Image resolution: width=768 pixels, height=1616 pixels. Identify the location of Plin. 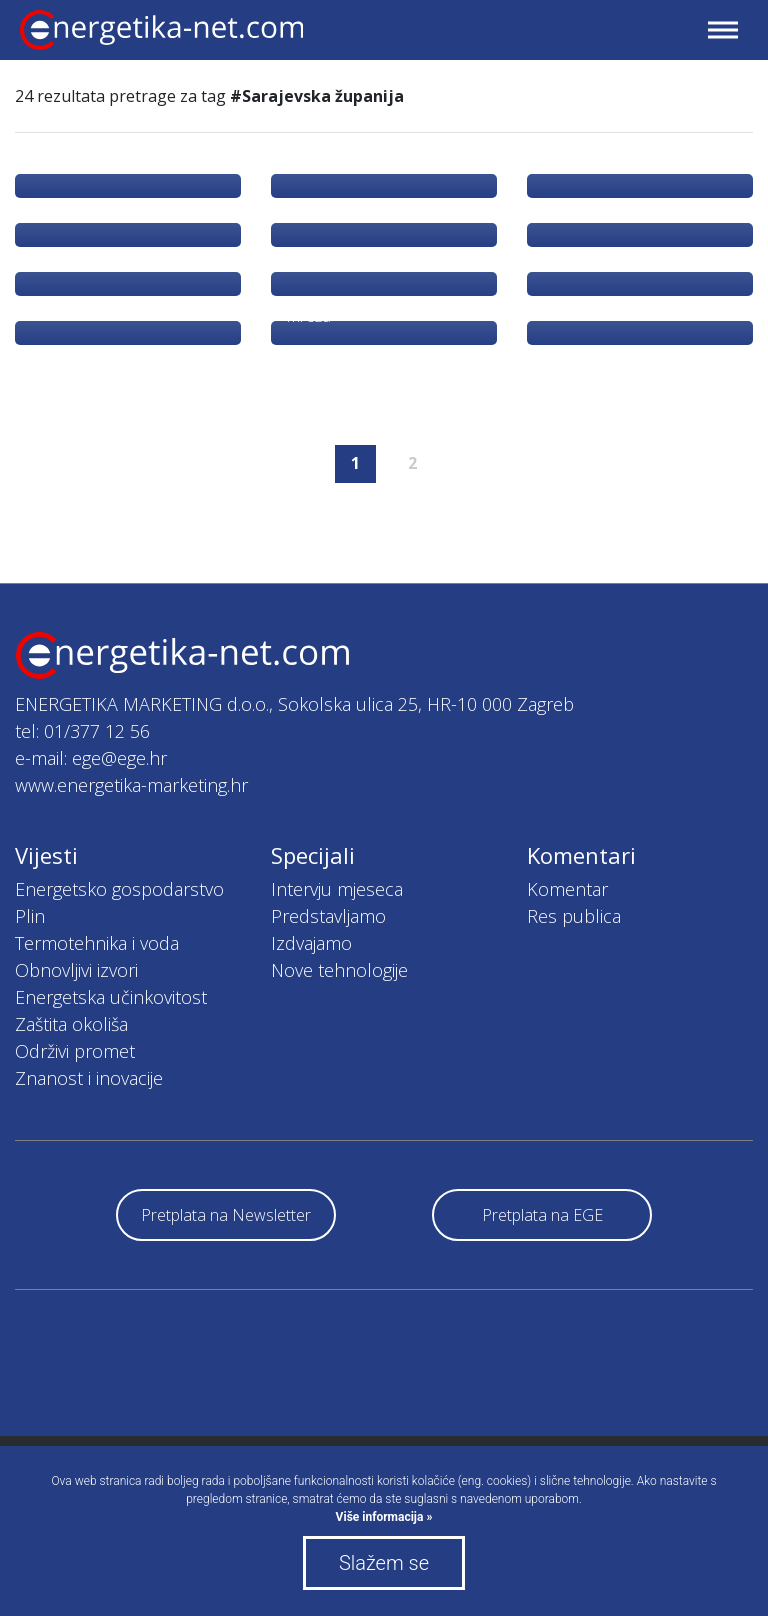
(30, 916).